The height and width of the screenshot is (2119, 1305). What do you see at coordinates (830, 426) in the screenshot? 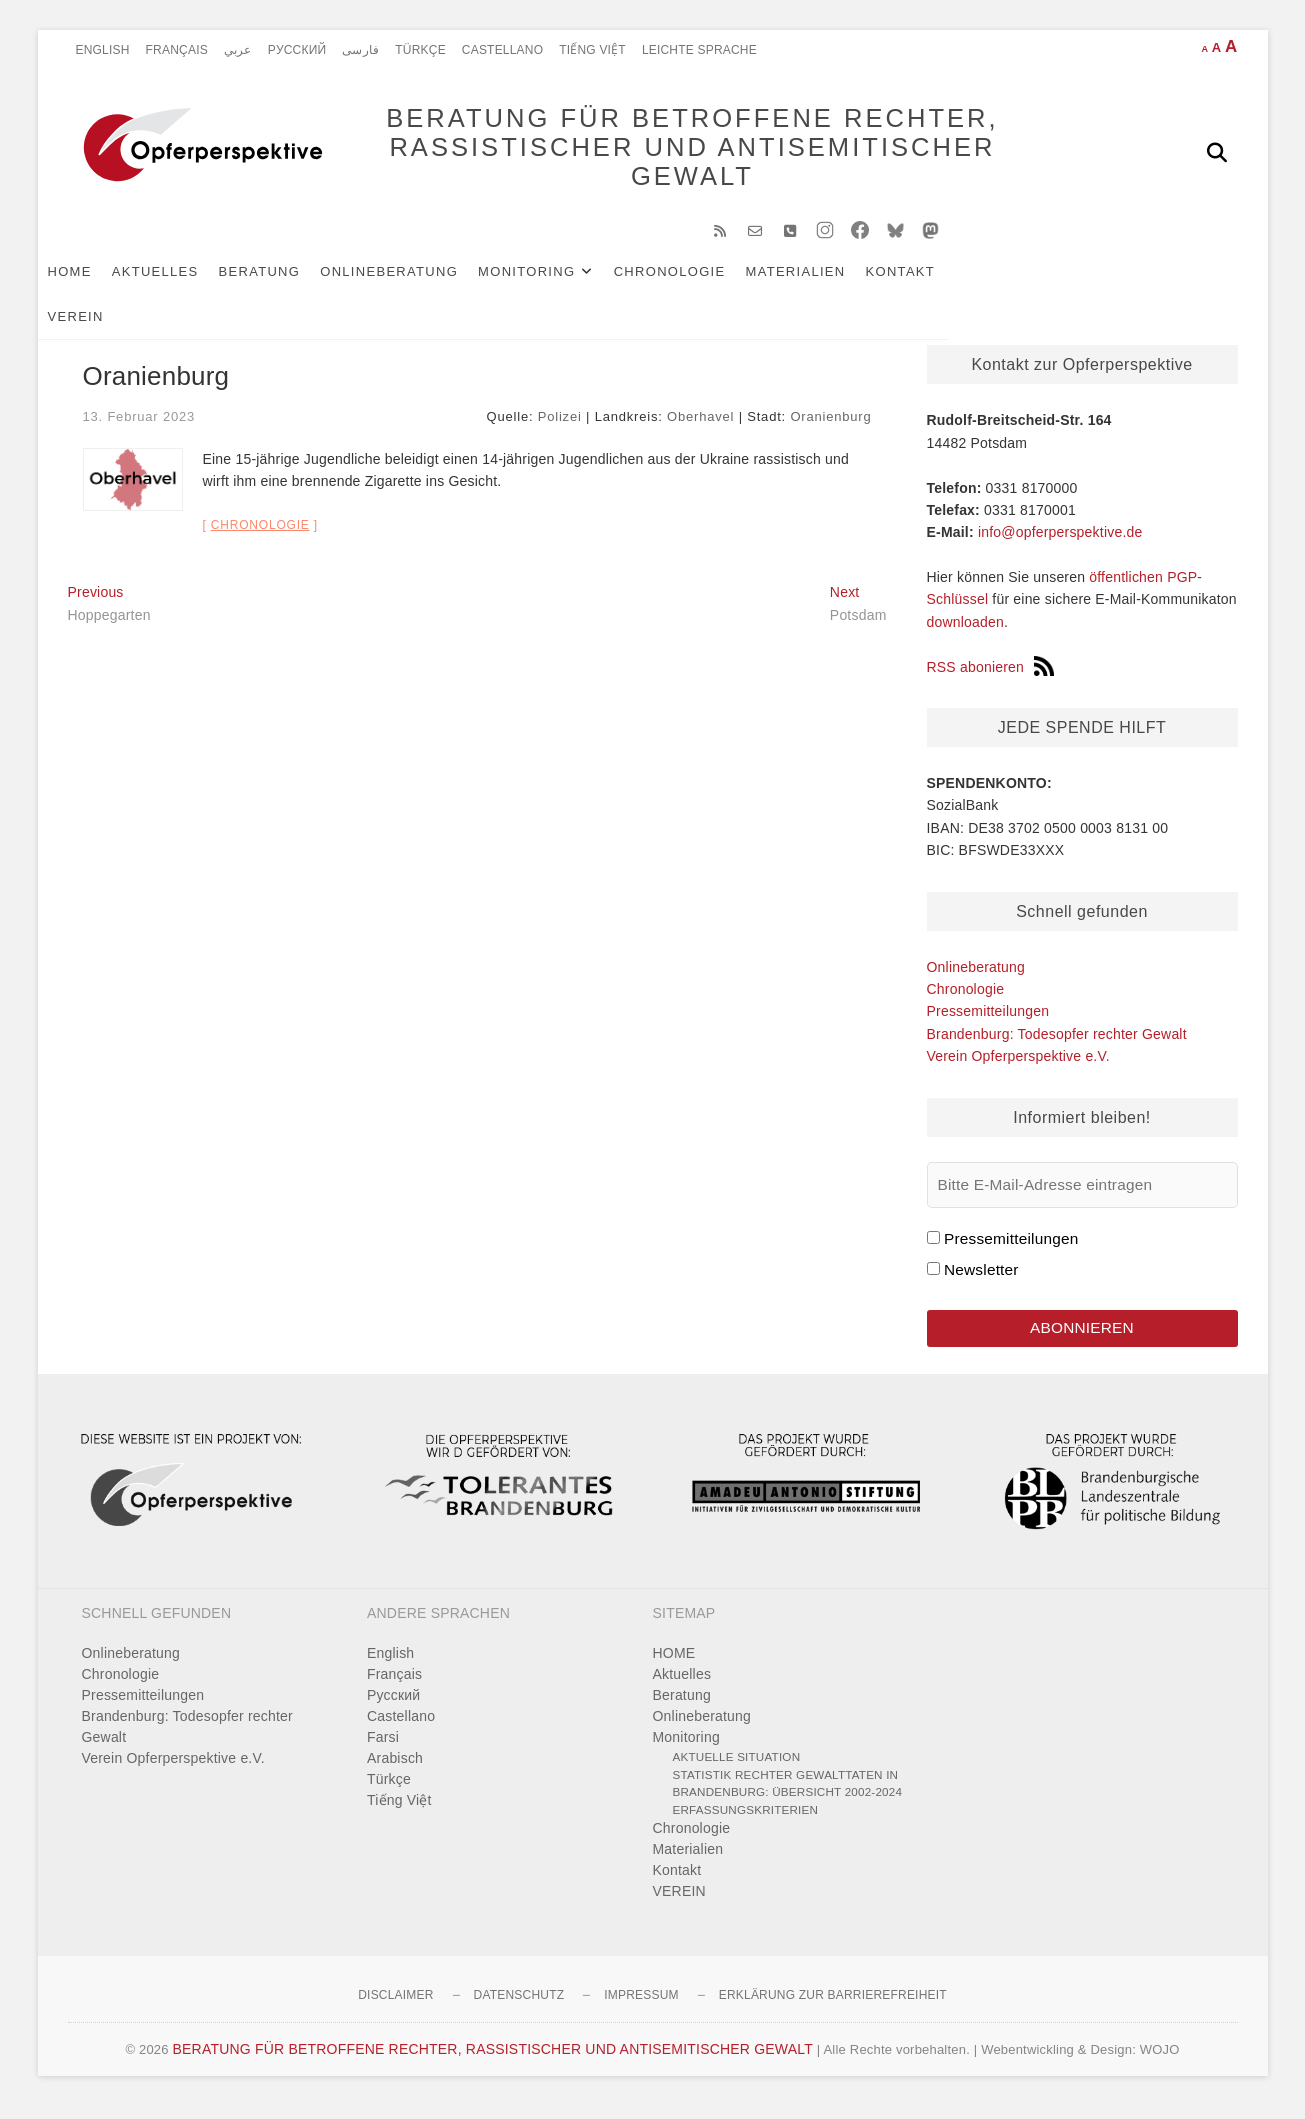
I see `Oranienburg` at bounding box center [830, 426].